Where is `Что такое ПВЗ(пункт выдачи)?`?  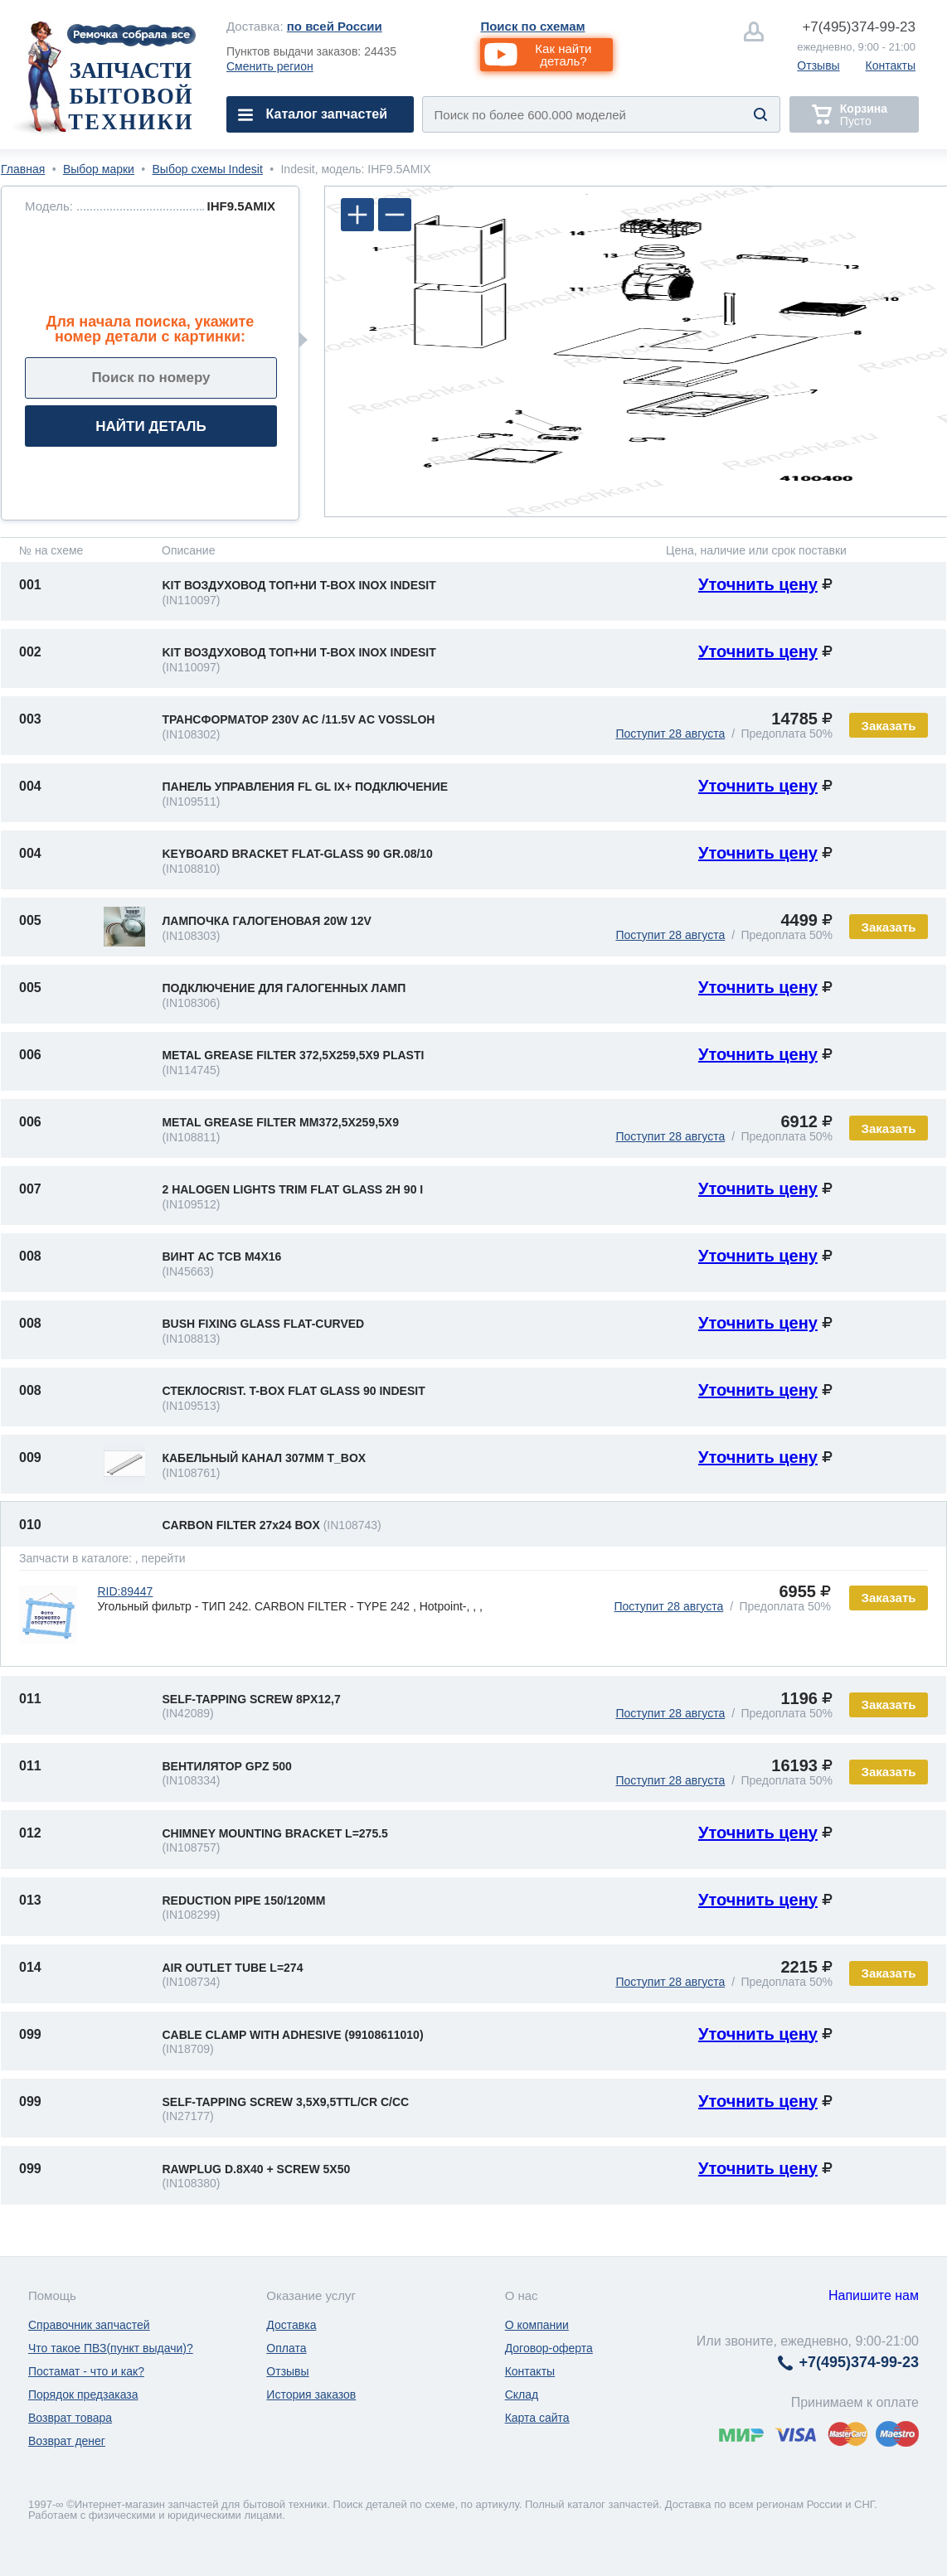 Что такое ПВЗ(пункт выдачи)? is located at coordinates (110, 2348).